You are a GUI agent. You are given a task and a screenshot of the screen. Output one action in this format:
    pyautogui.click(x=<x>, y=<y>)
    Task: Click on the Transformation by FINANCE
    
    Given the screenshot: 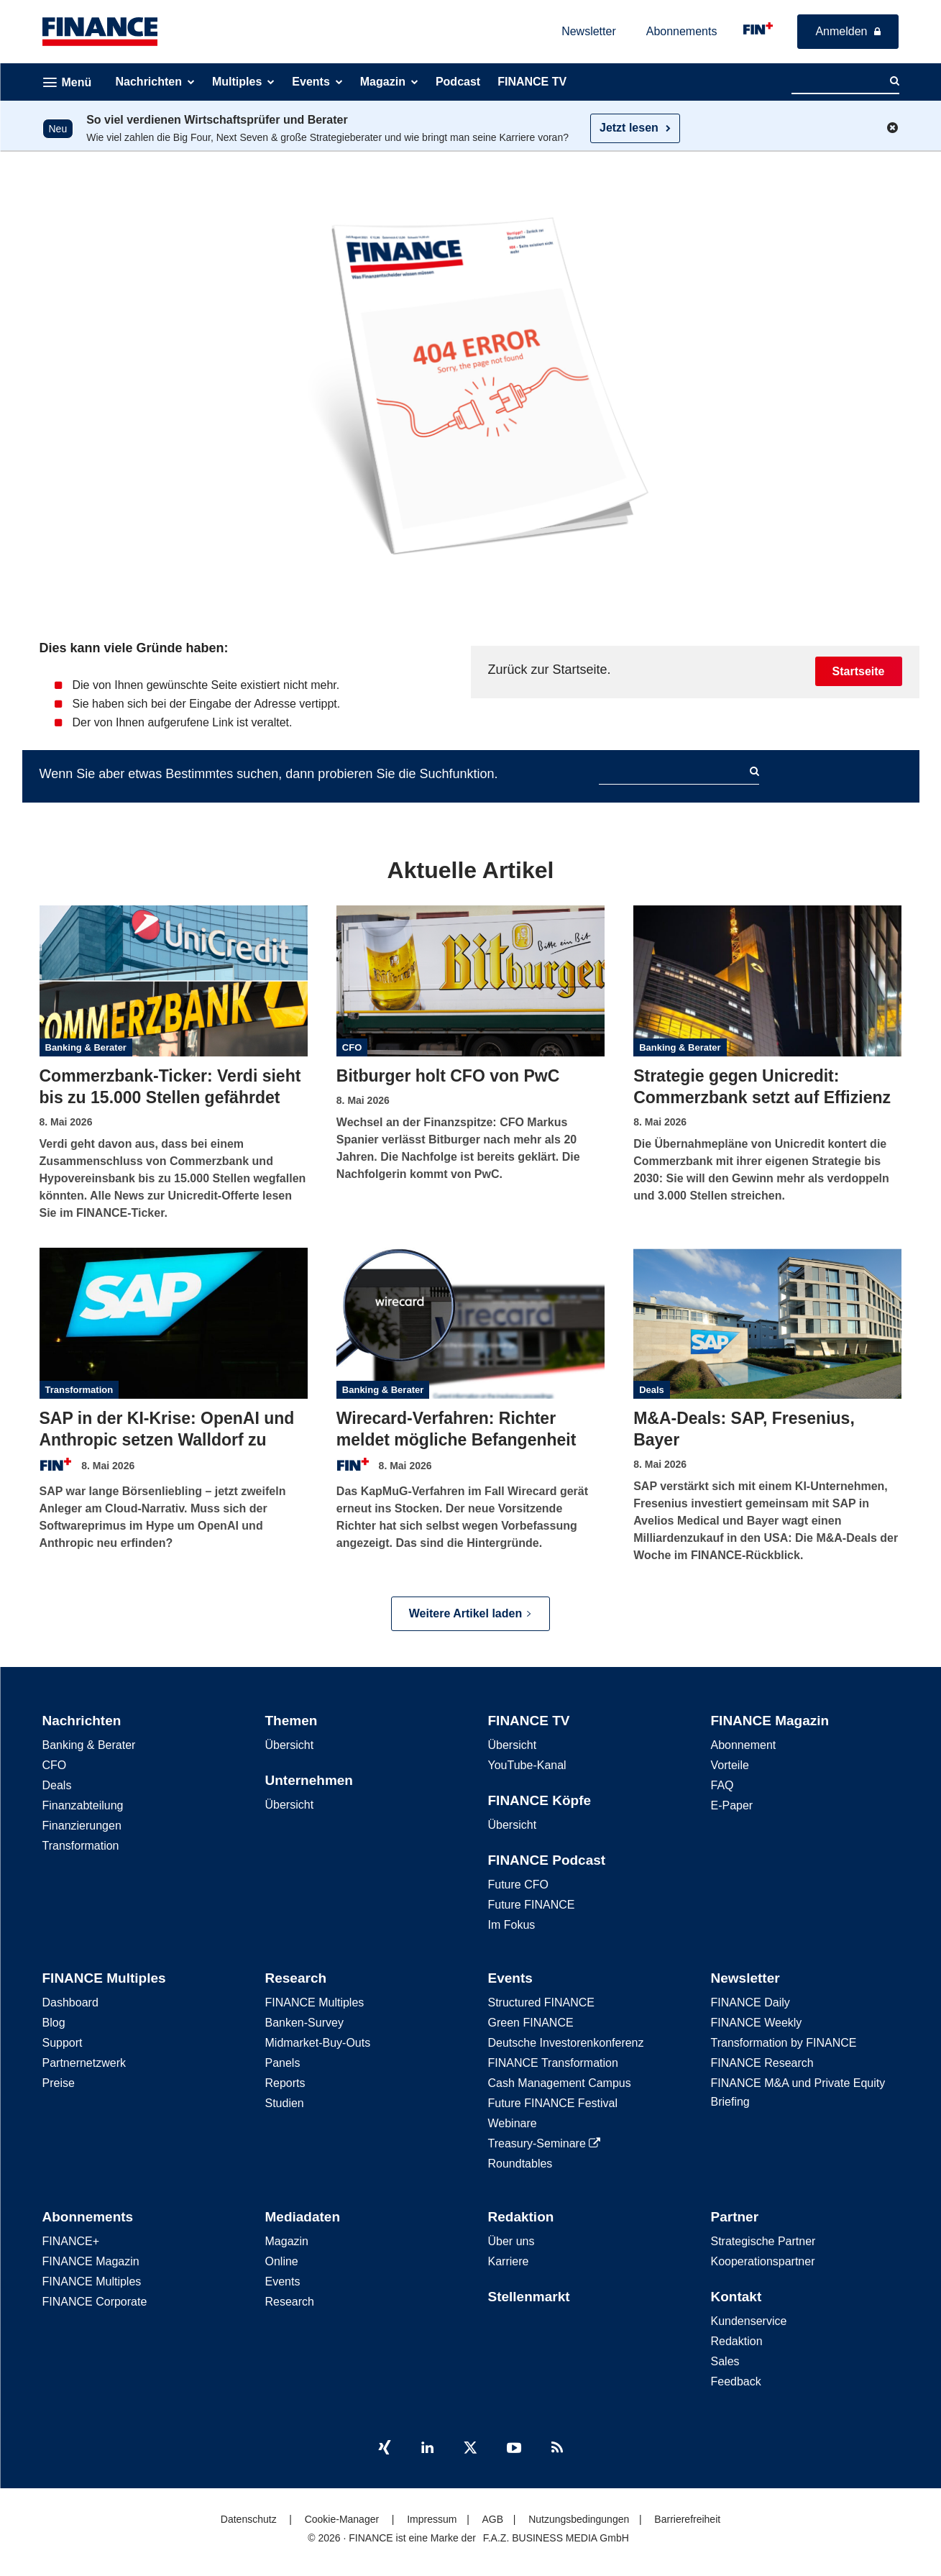 What is the action you would take?
    pyautogui.click(x=784, y=2043)
    